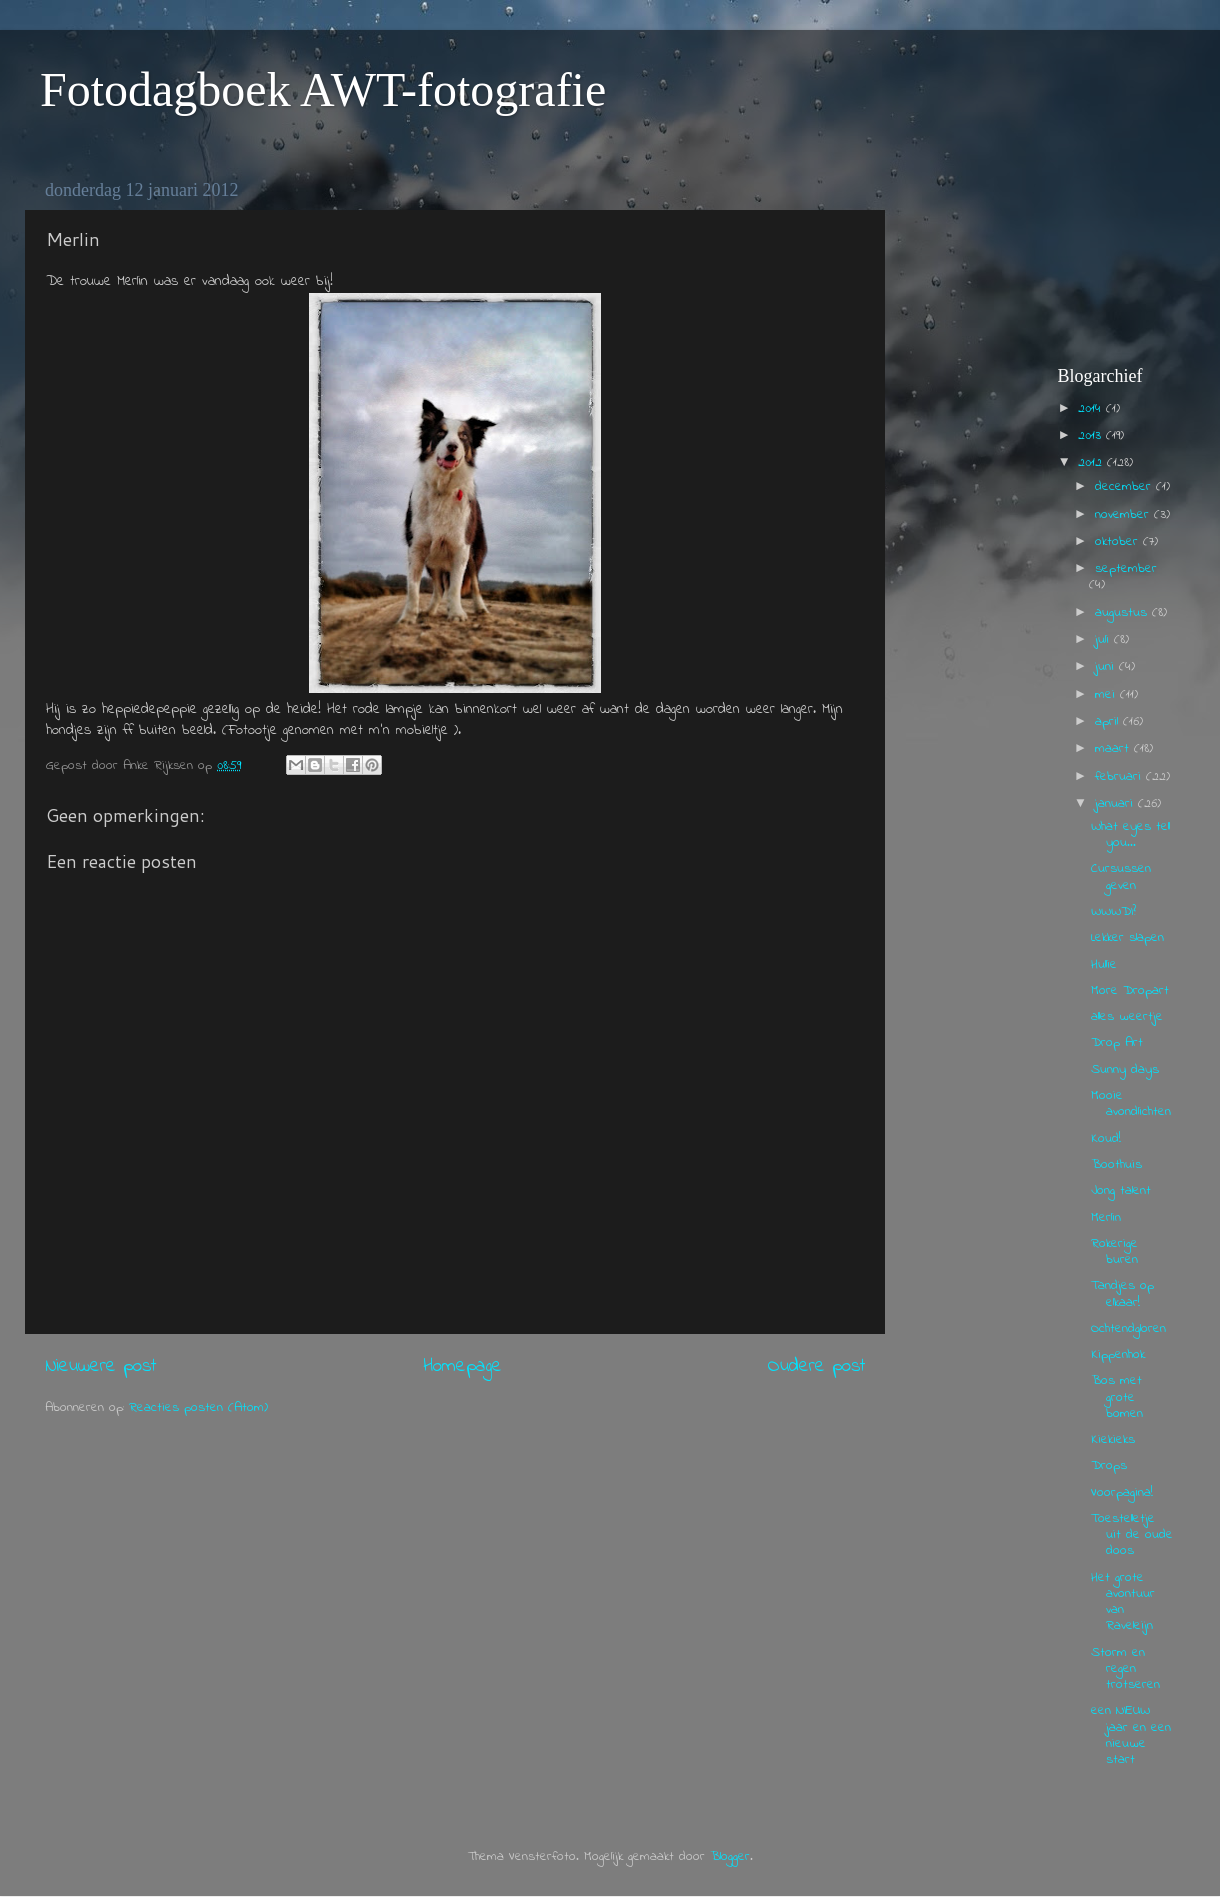 The image size is (1220, 1897). What do you see at coordinates (100, 1366) in the screenshot?
I see `Nieuwere post` at bounding box center [100, 1366].